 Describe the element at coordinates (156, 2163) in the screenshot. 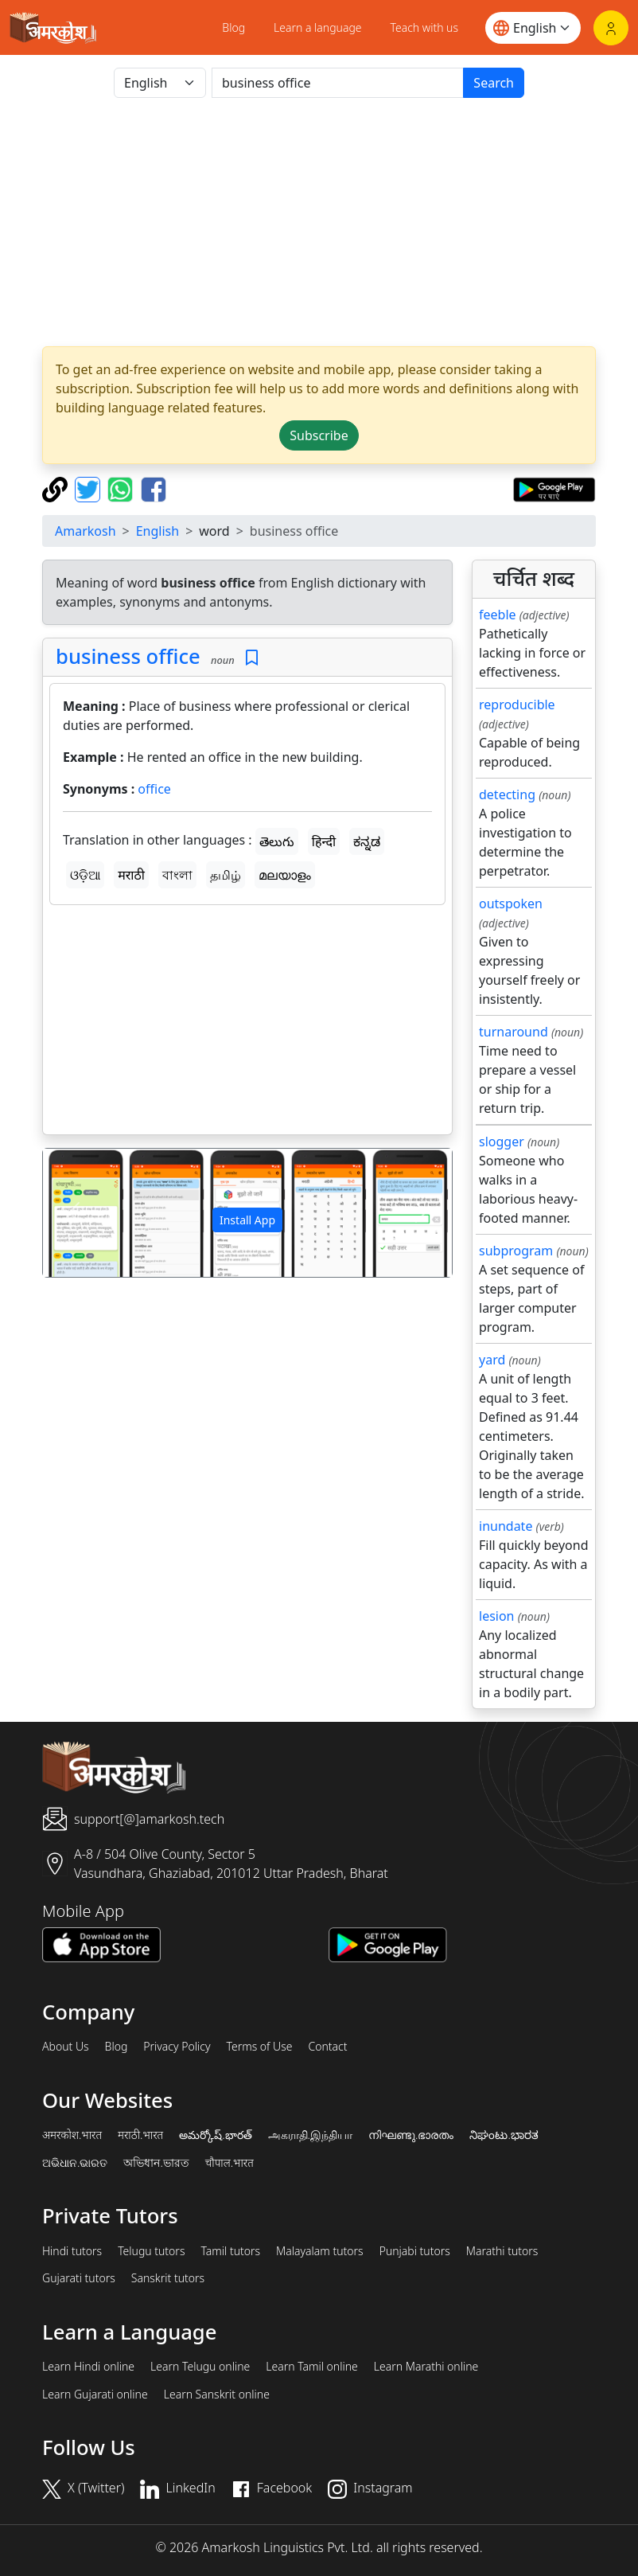

I see `অভিধান.ভারত` at that location.